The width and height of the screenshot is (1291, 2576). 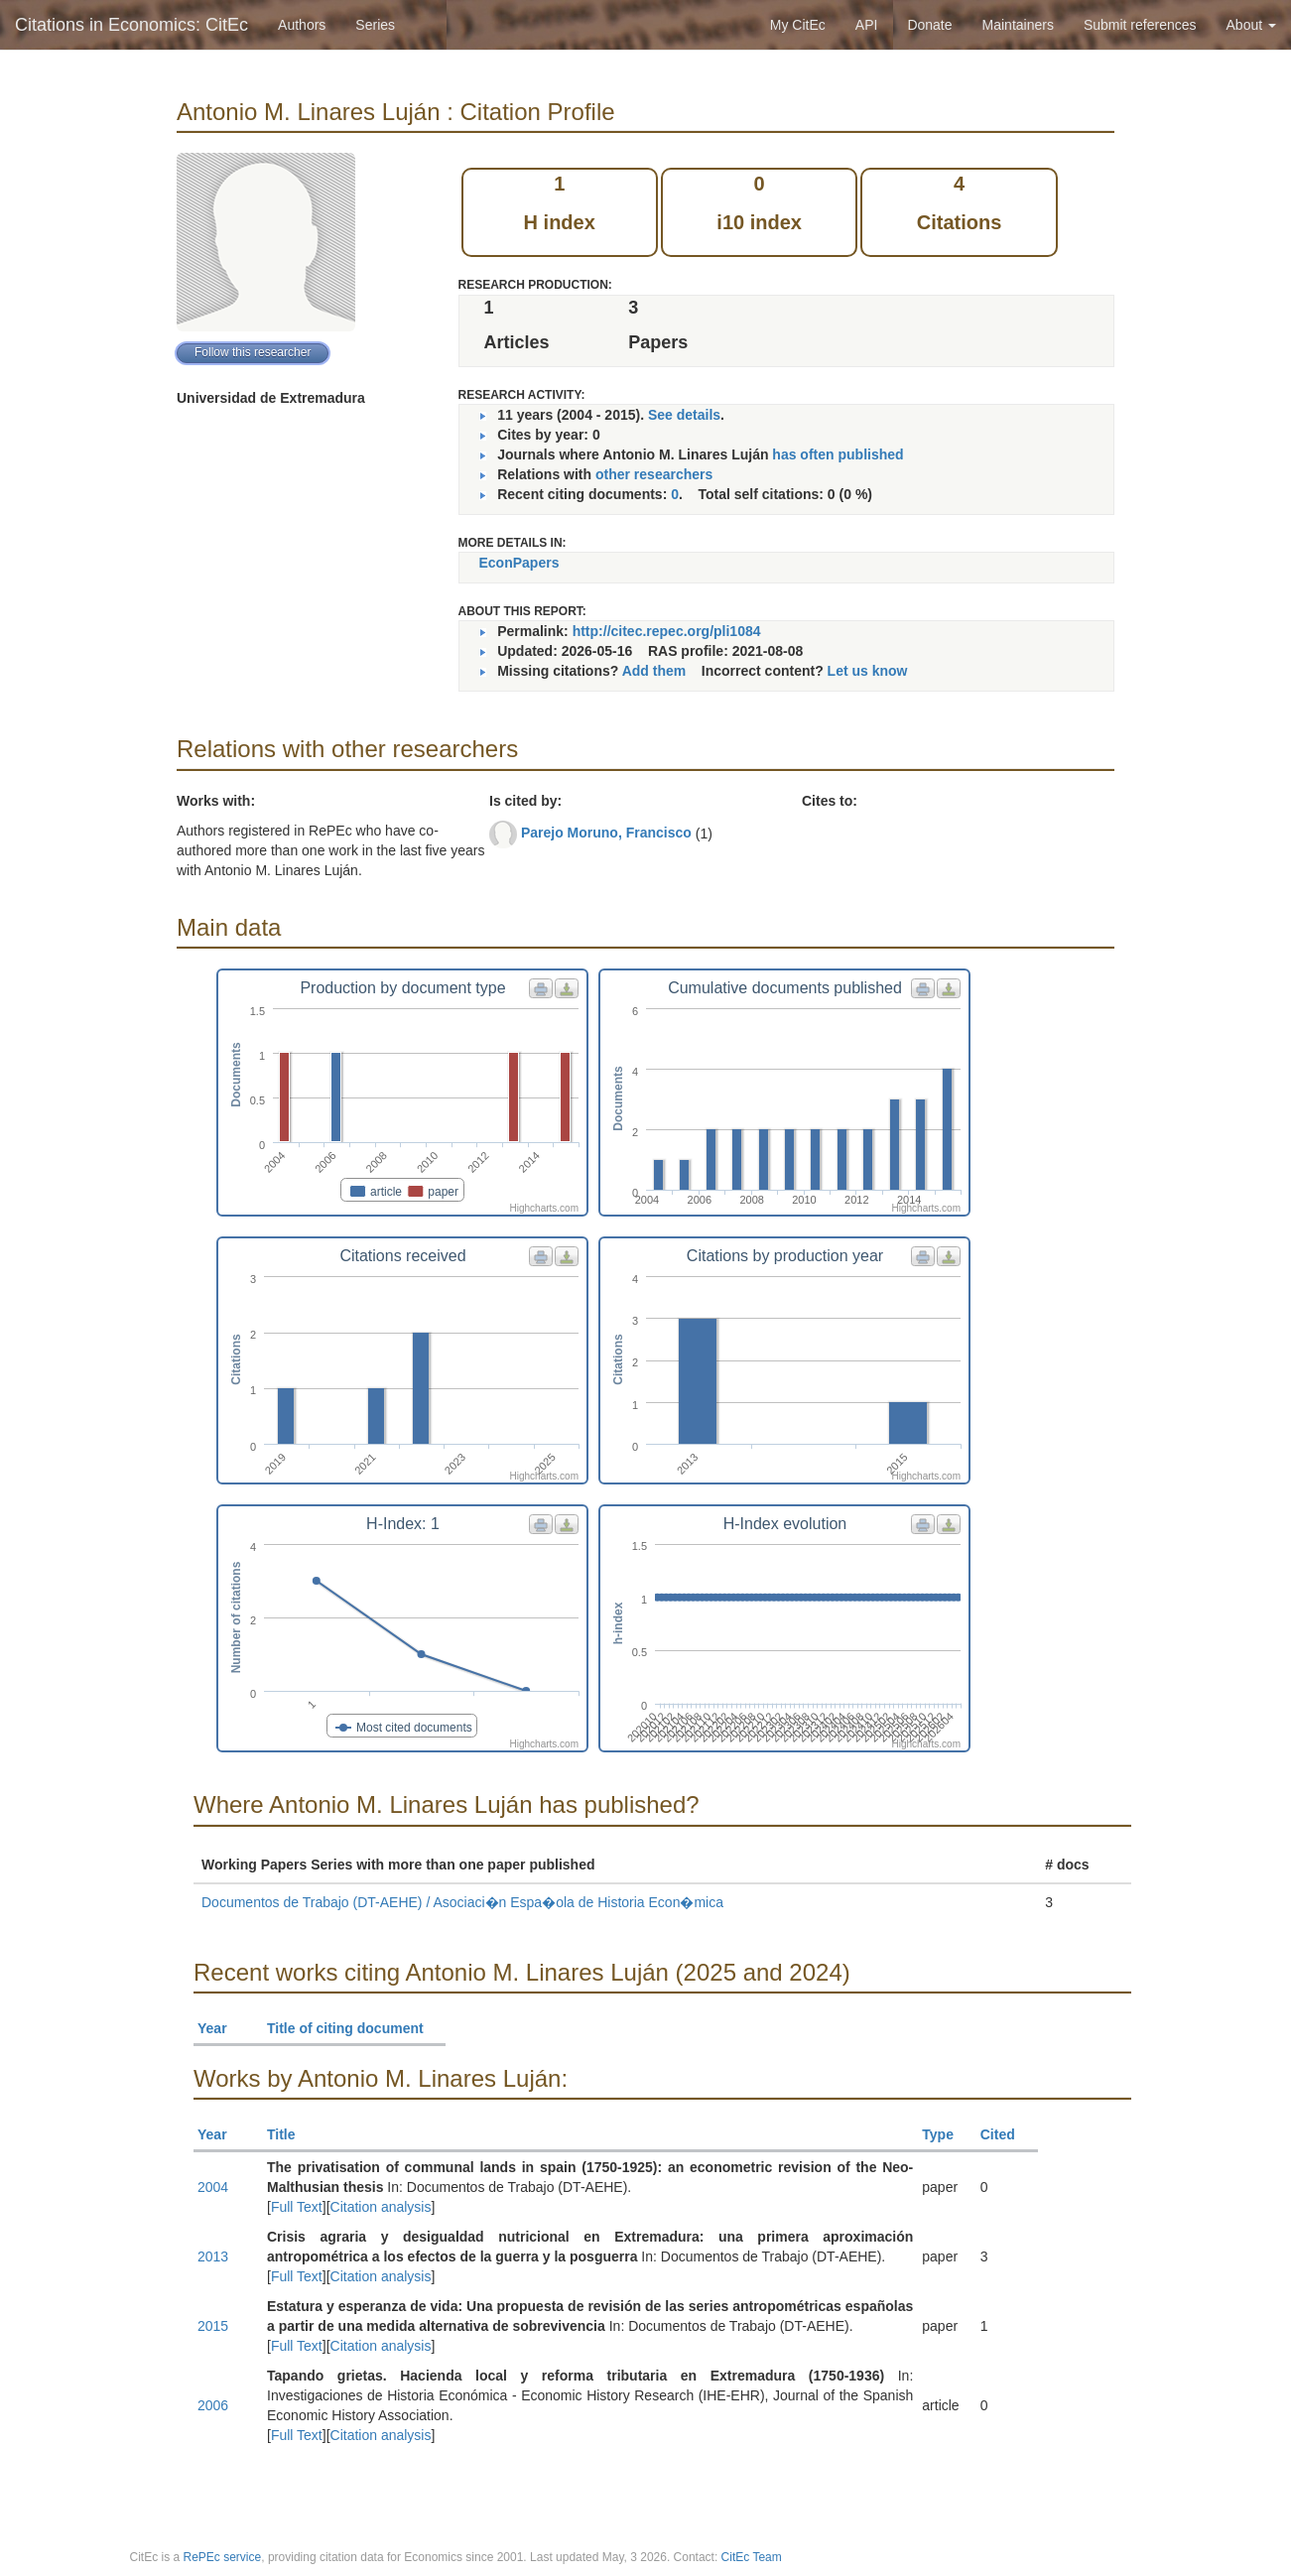 What do you see at coordinates (220, 2028) in the screenshot?
I see `Year` at bounding box center [220, 2028].